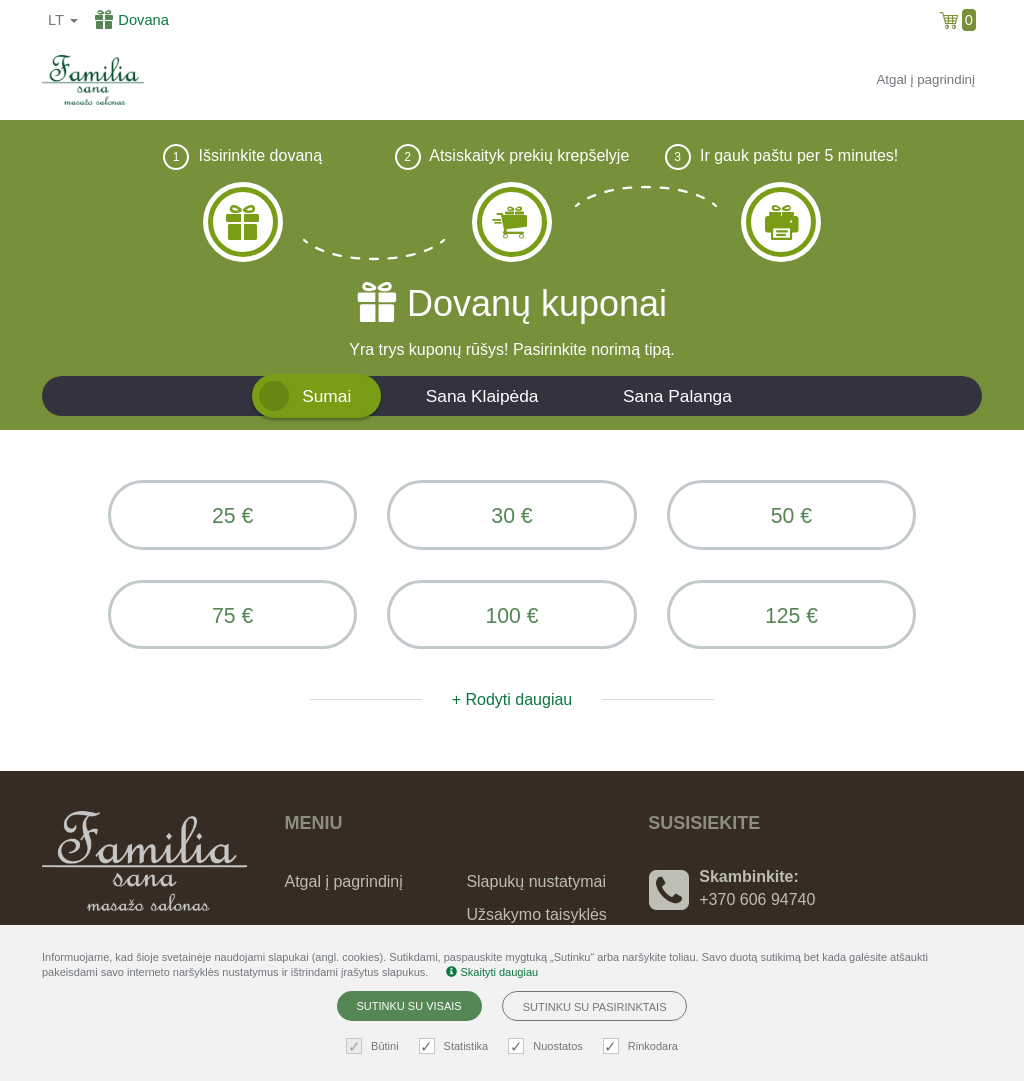 The height and width of the screenshot is (1081, 1024). I want to click on lt, so click(63, 20).